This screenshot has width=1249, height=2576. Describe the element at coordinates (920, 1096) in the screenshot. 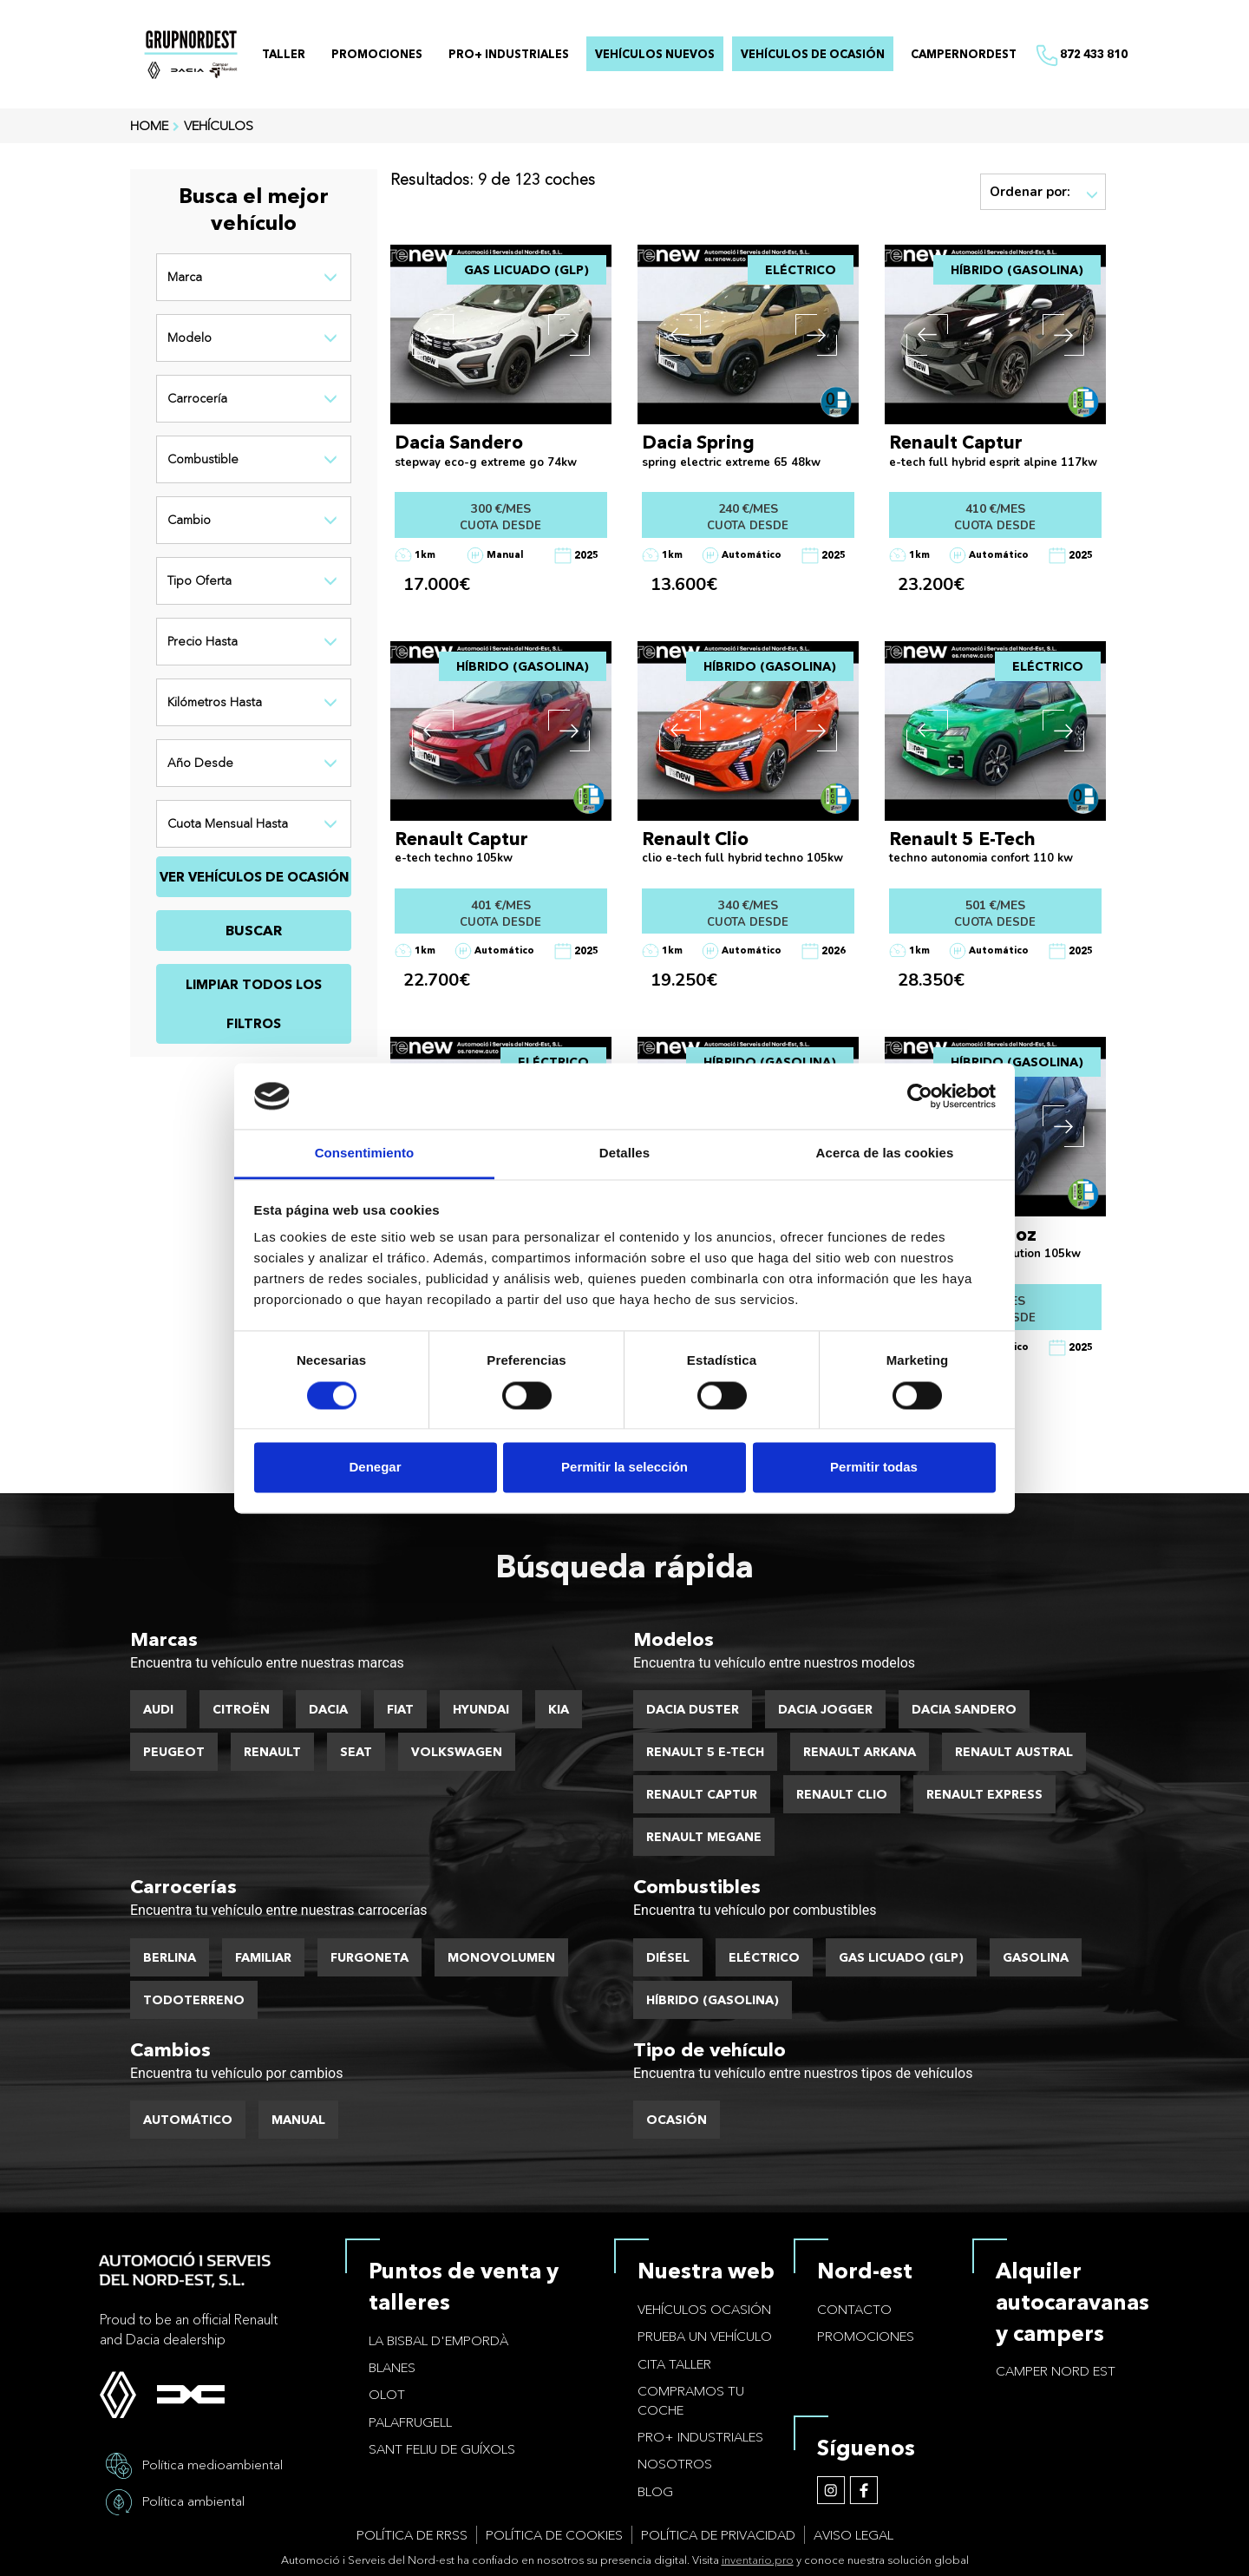

I see `[Cookiebot de Usercentrics - se abre en una nueva pestaña]` at that location.